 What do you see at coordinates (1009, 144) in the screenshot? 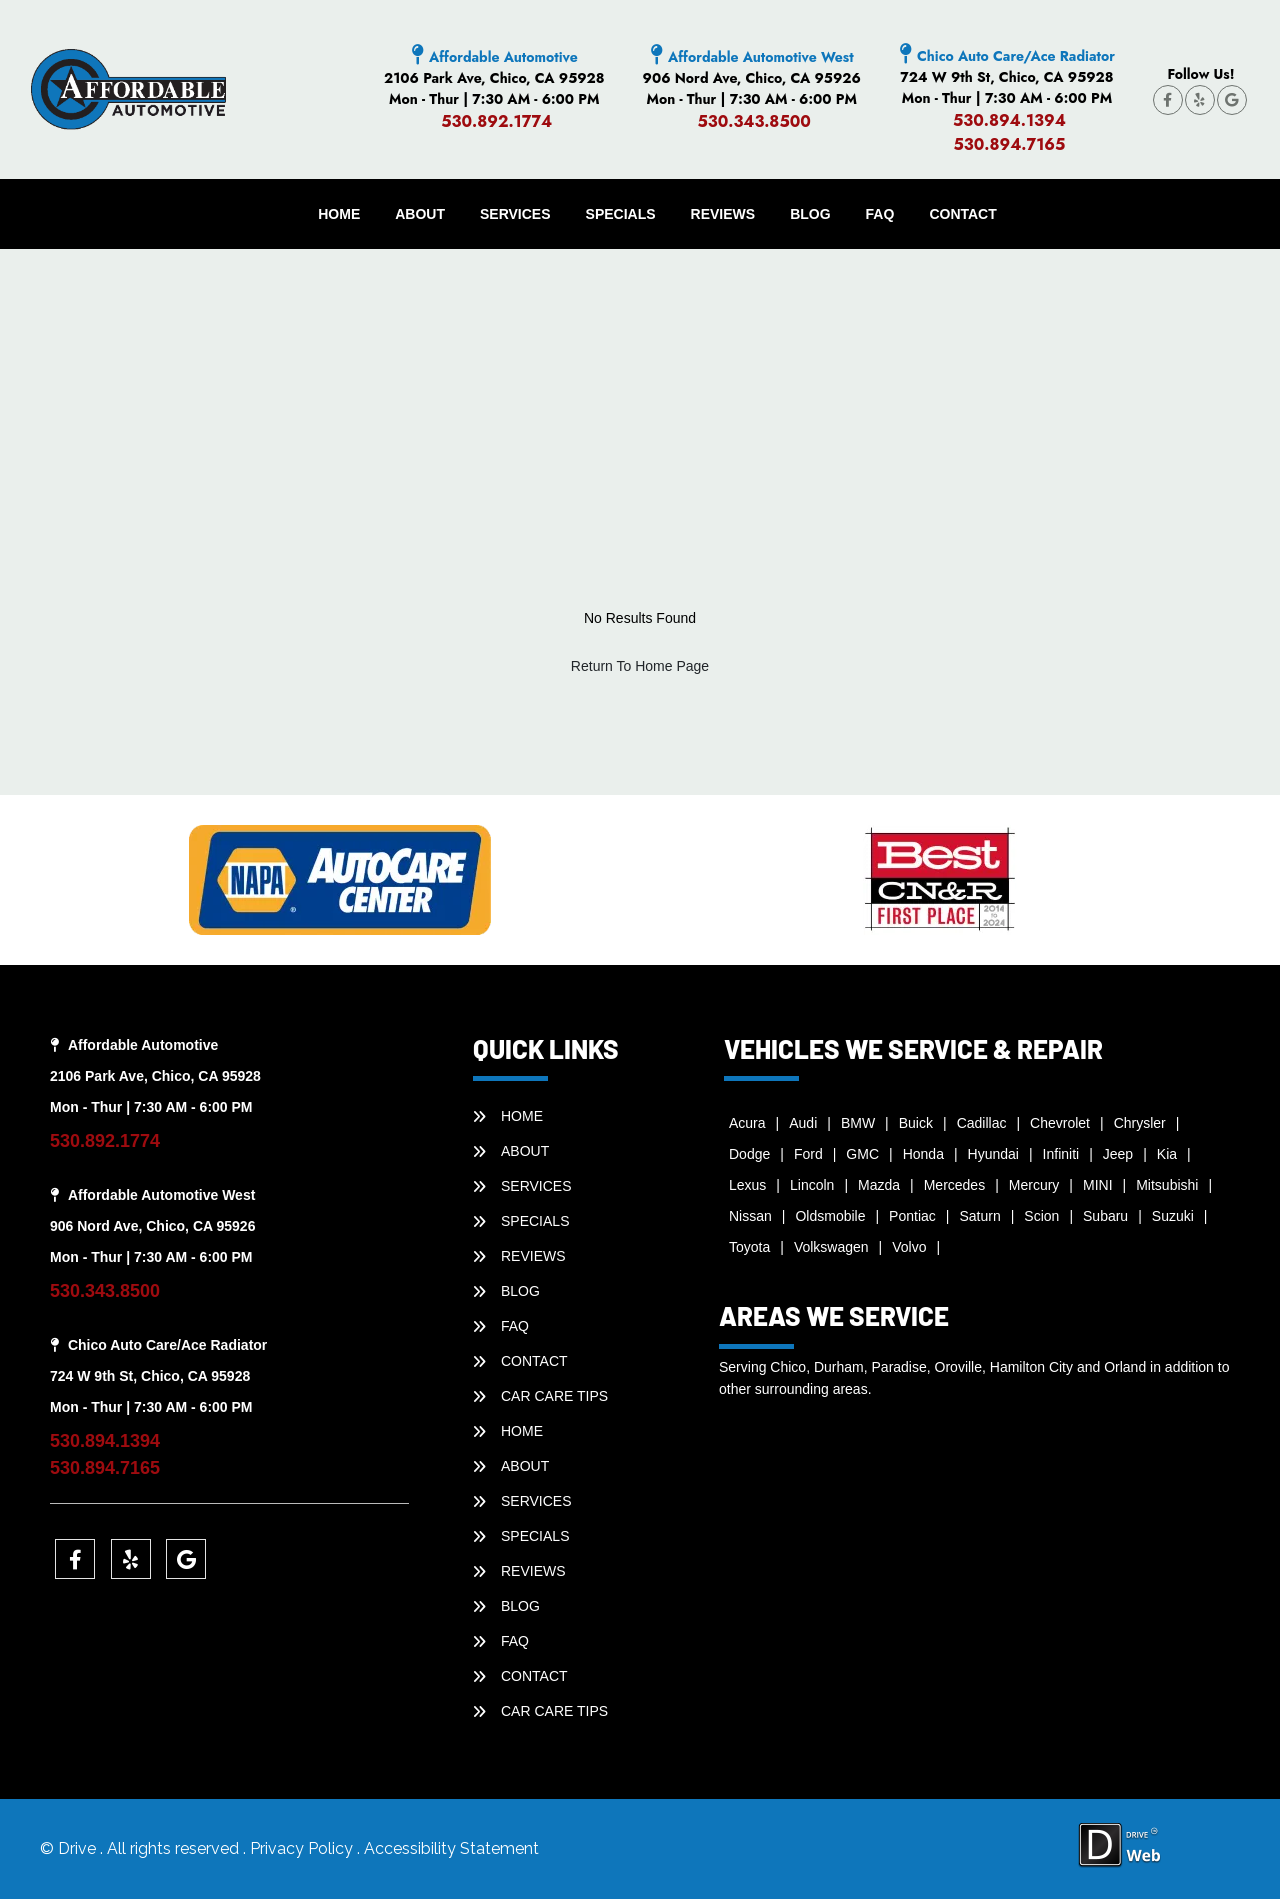
I see `530.894.7165` at bounding box center [1009, 144].